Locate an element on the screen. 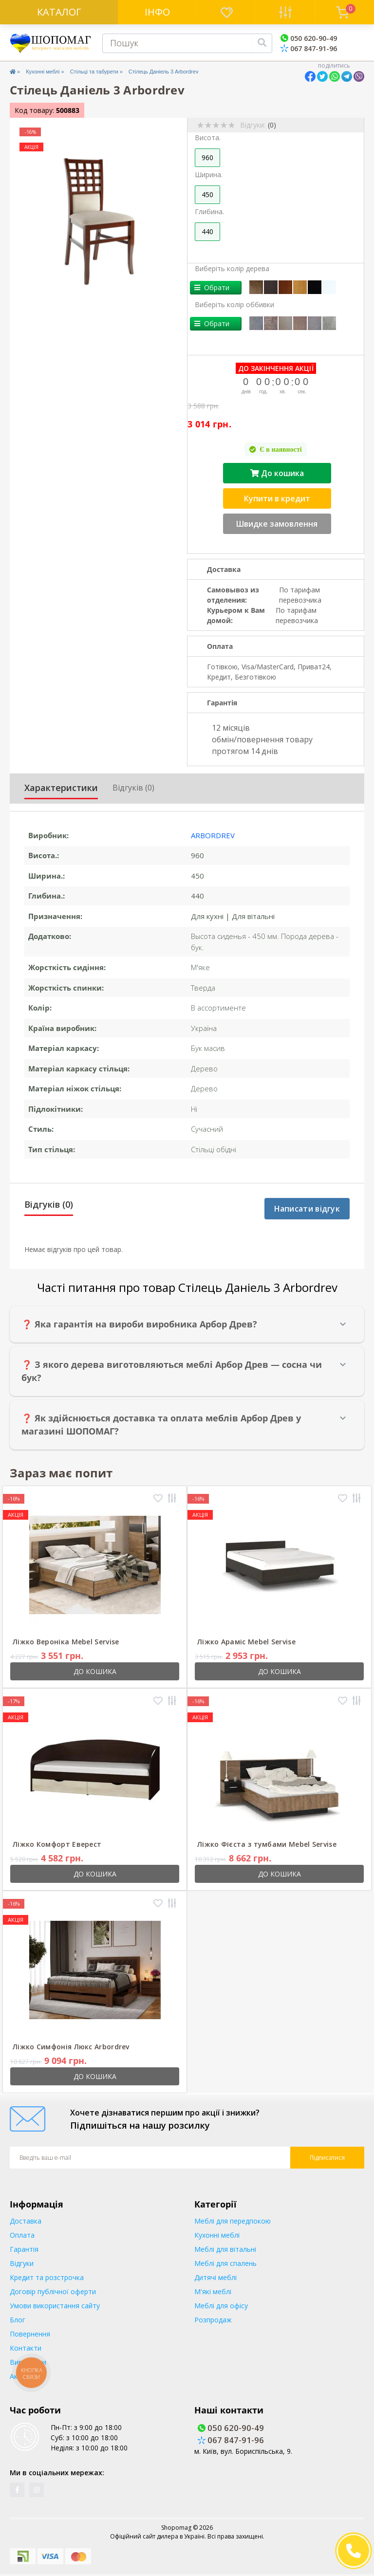  Меблі для спалень is located at coordinates (225, 2263).